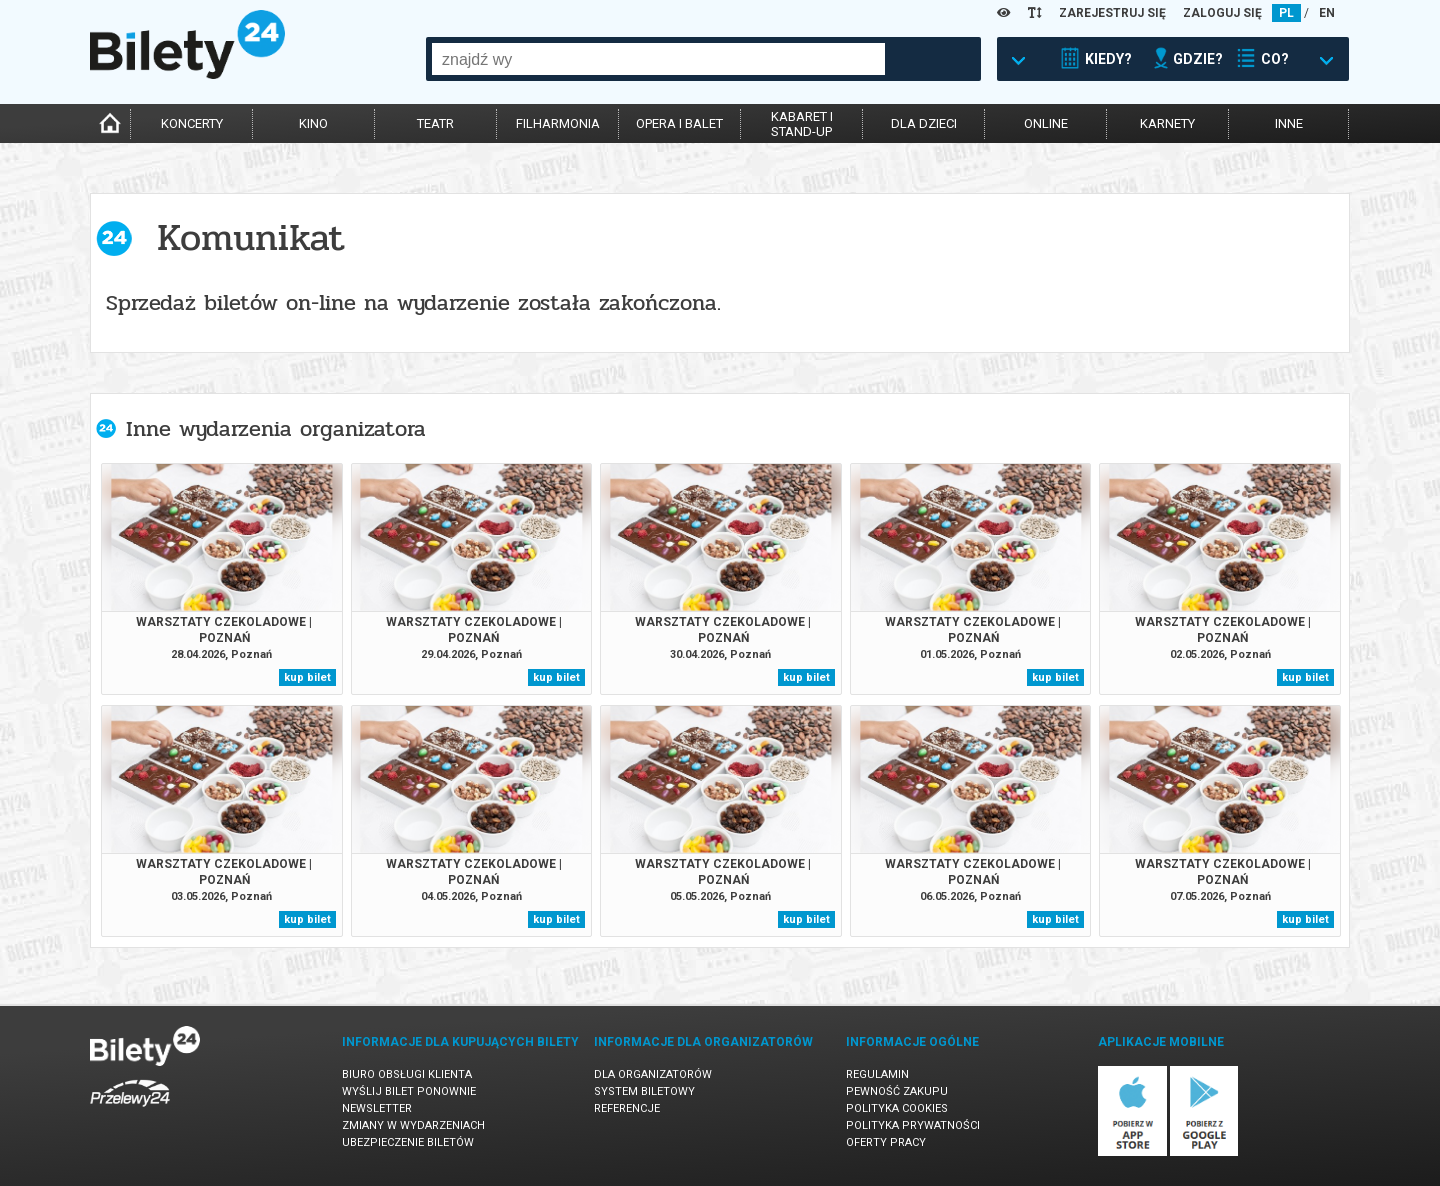 The width and height of the screenshot is (1440, 1186). What do you see at coordinates (413, 1125) in the screenshot?
I see `Zmiany w wydarzeniach` at bounding box center [413, 1125].